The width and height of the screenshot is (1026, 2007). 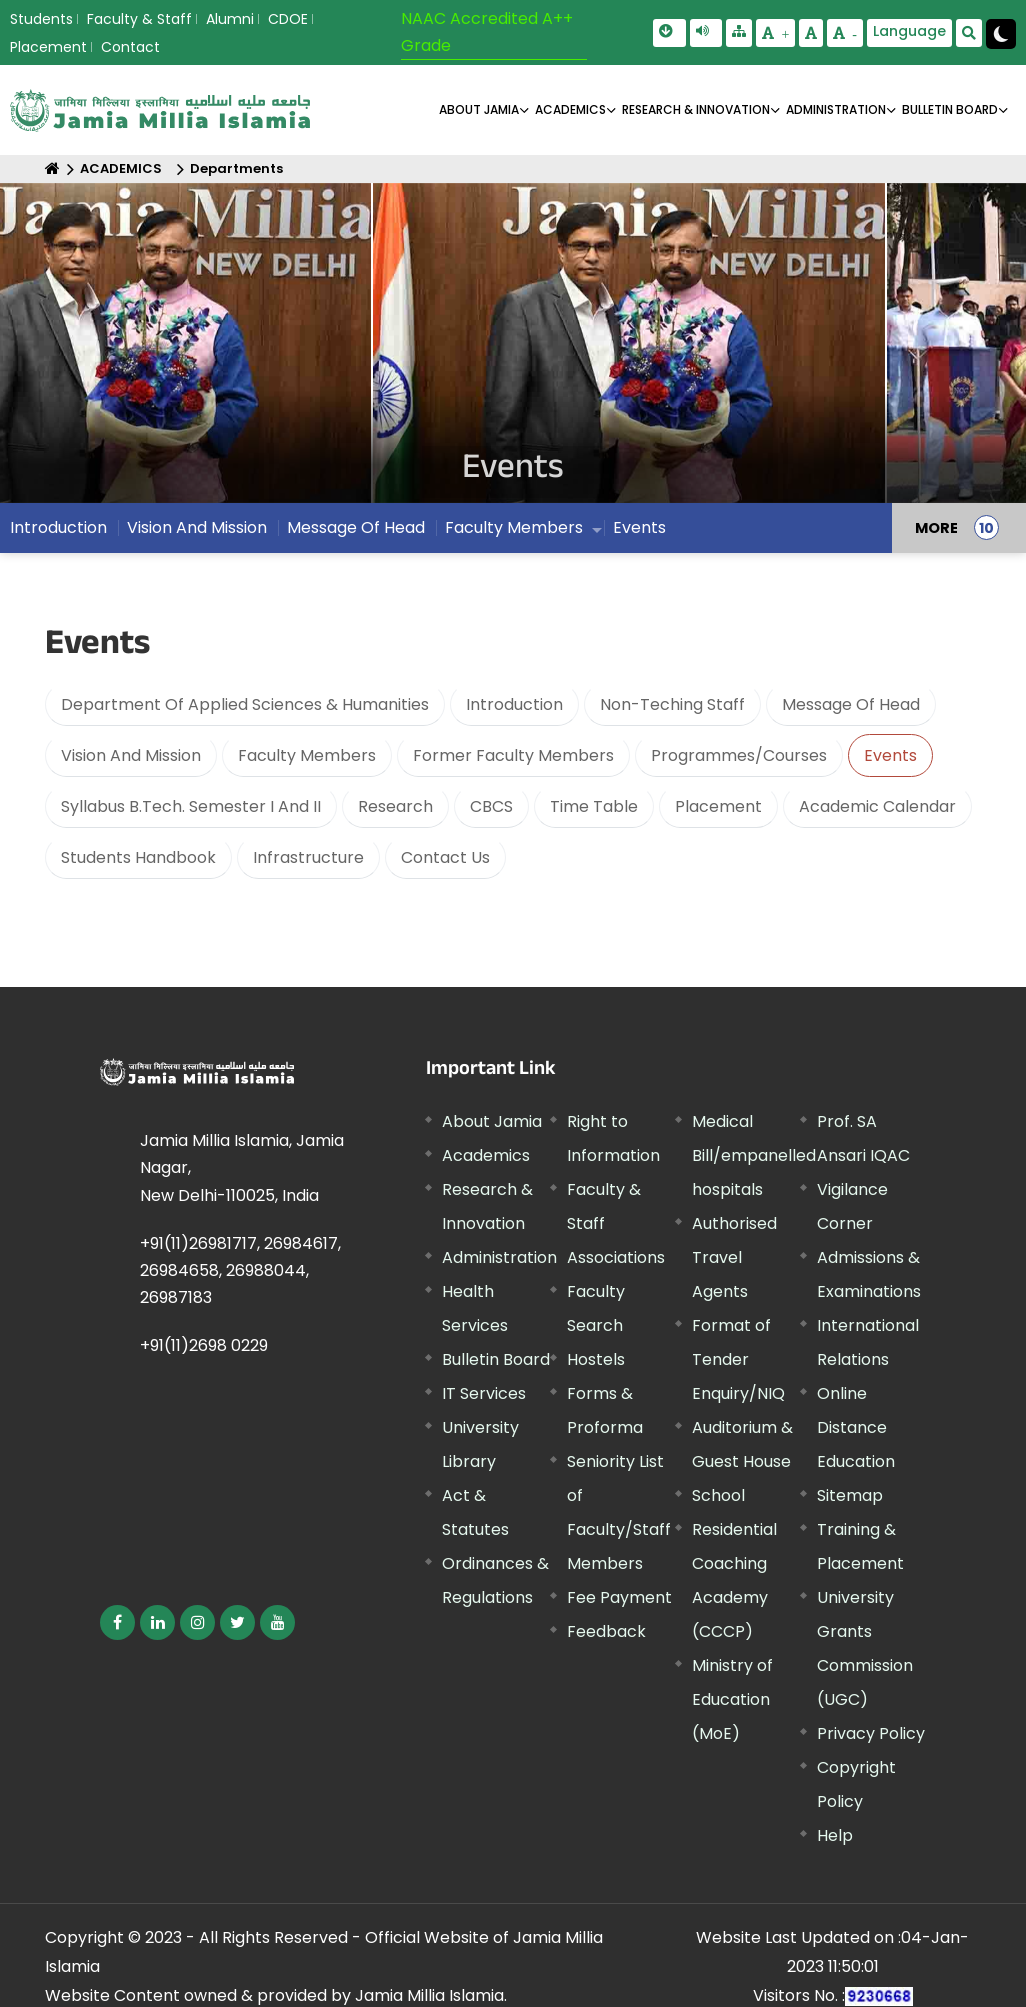 What do you see at coordinates (672, 704) in the screenshot?
I see `Non-Teching Staff` at bounding box center [672, 704].